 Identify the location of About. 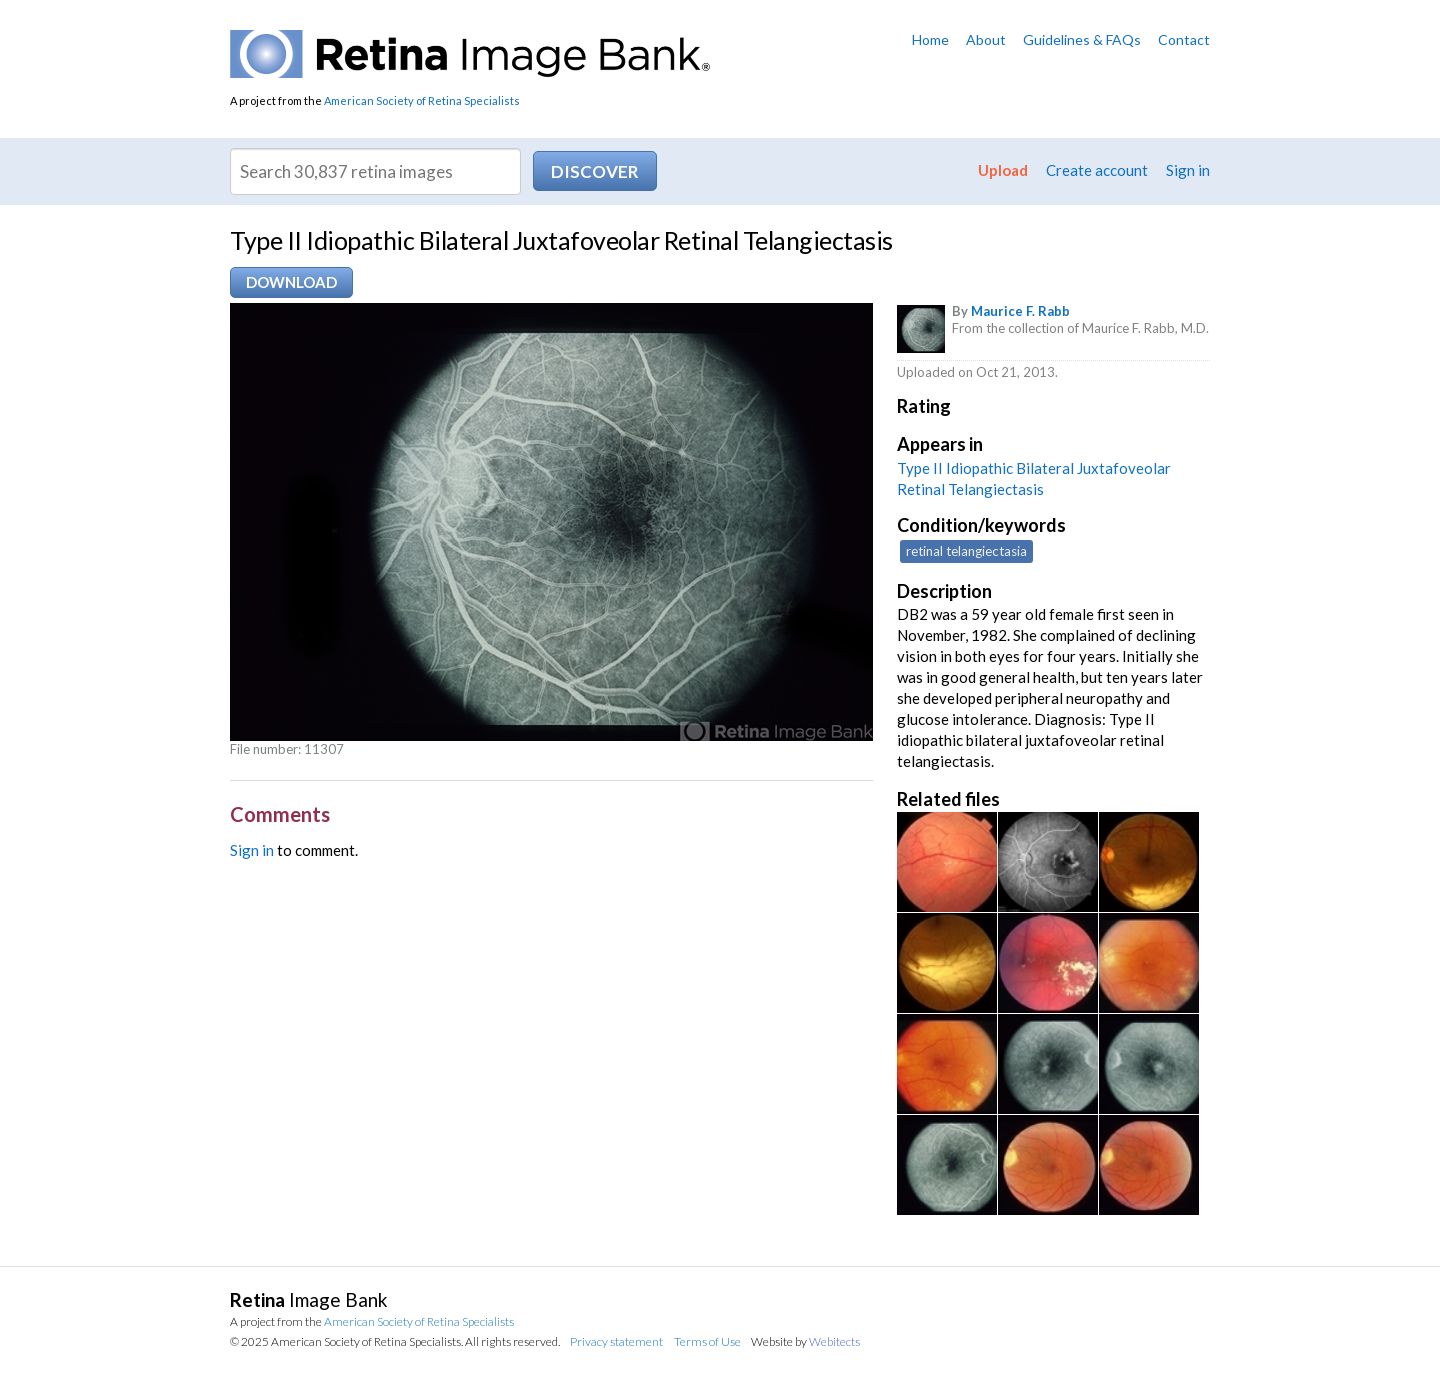
(986, 39).